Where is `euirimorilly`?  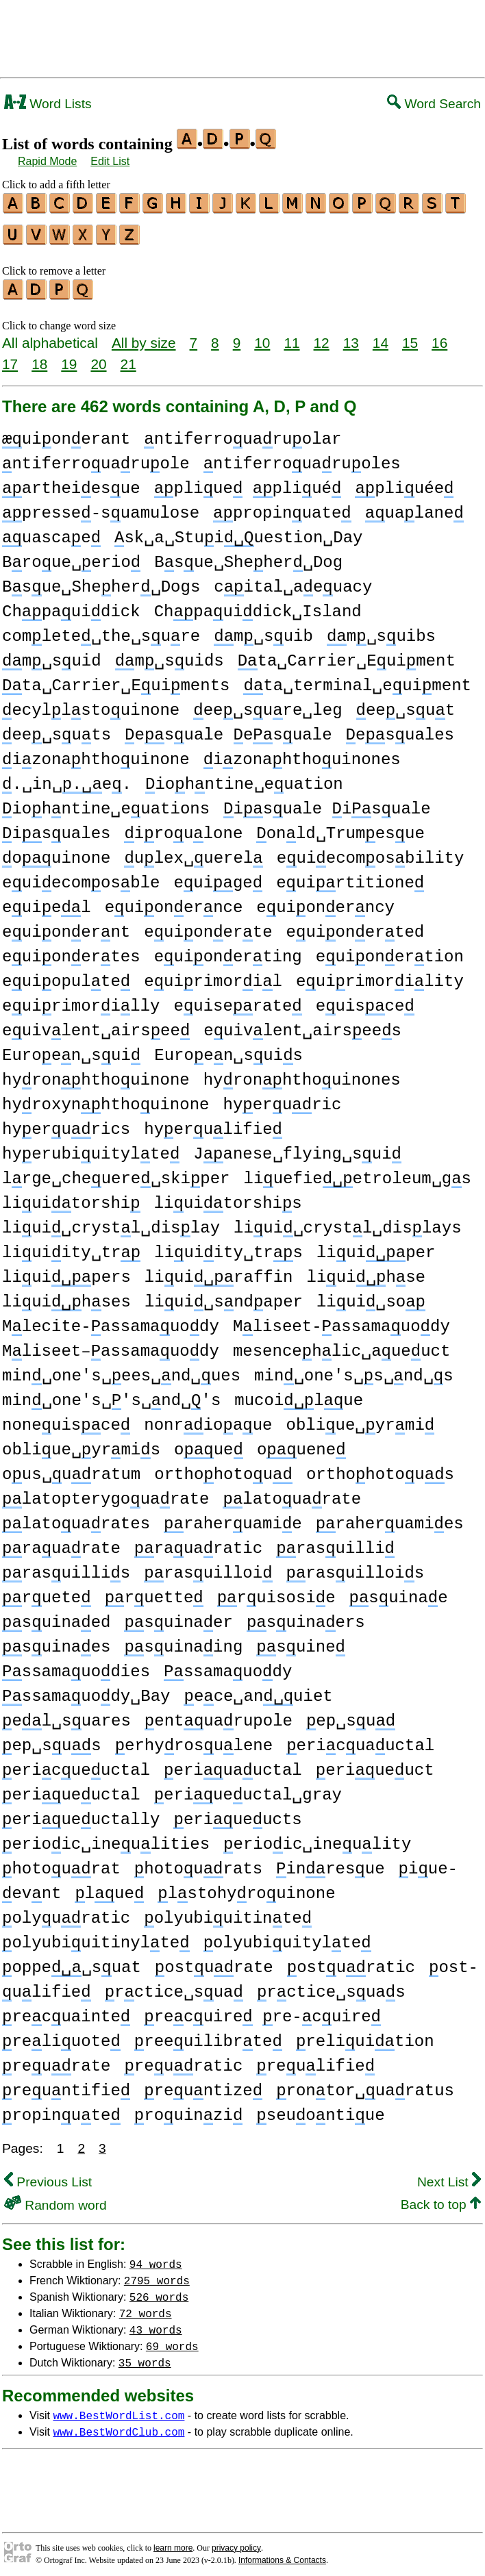
euirimorilly is located at coordinates (81, 1000).